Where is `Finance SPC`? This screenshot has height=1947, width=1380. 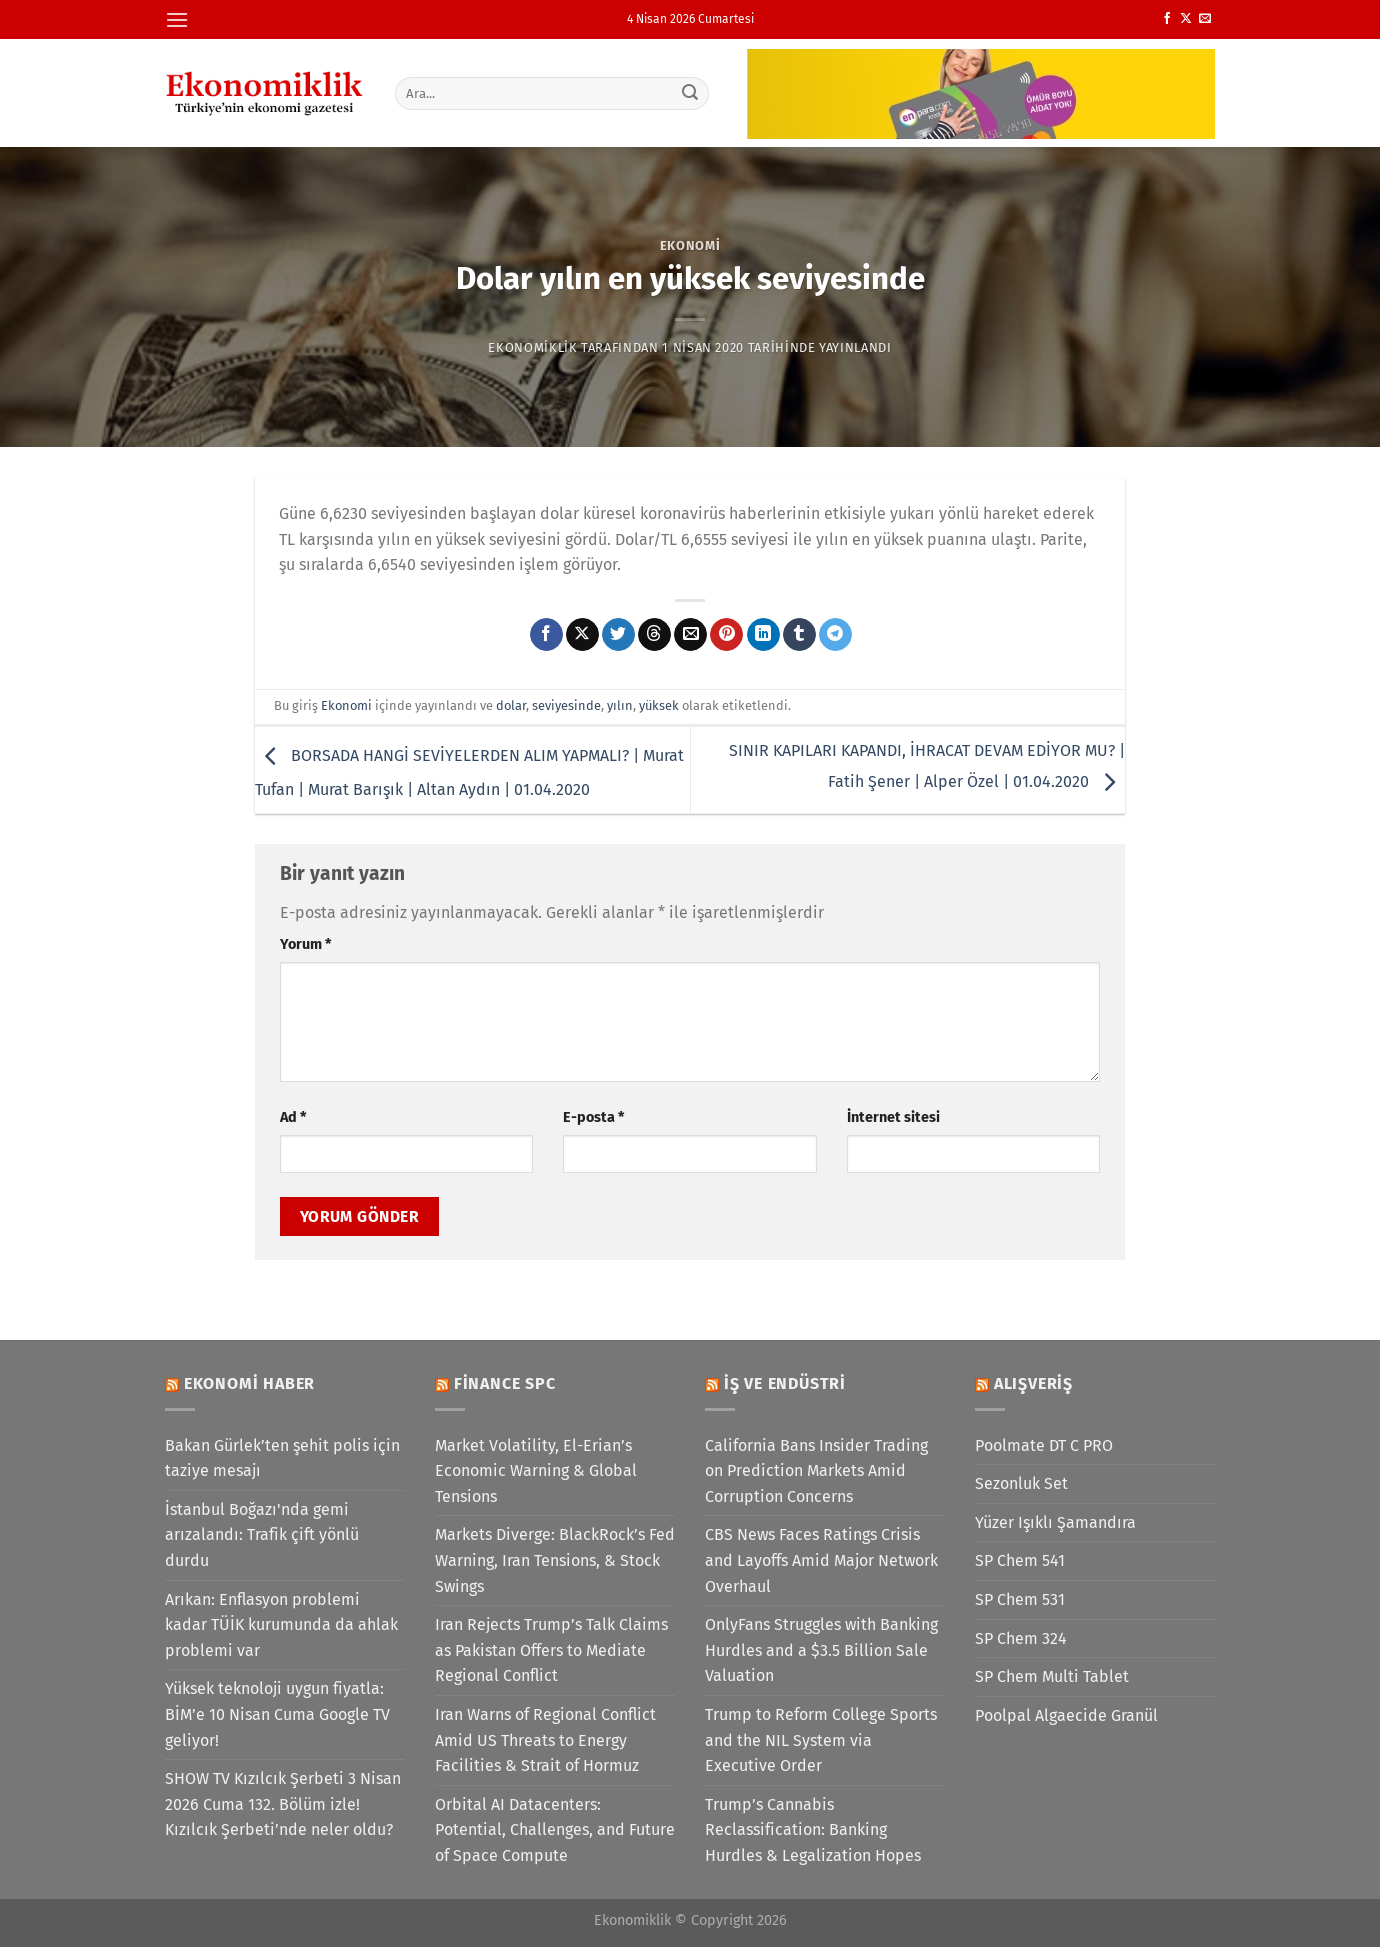 Finance SPC is located at coordinates (505, 1383).